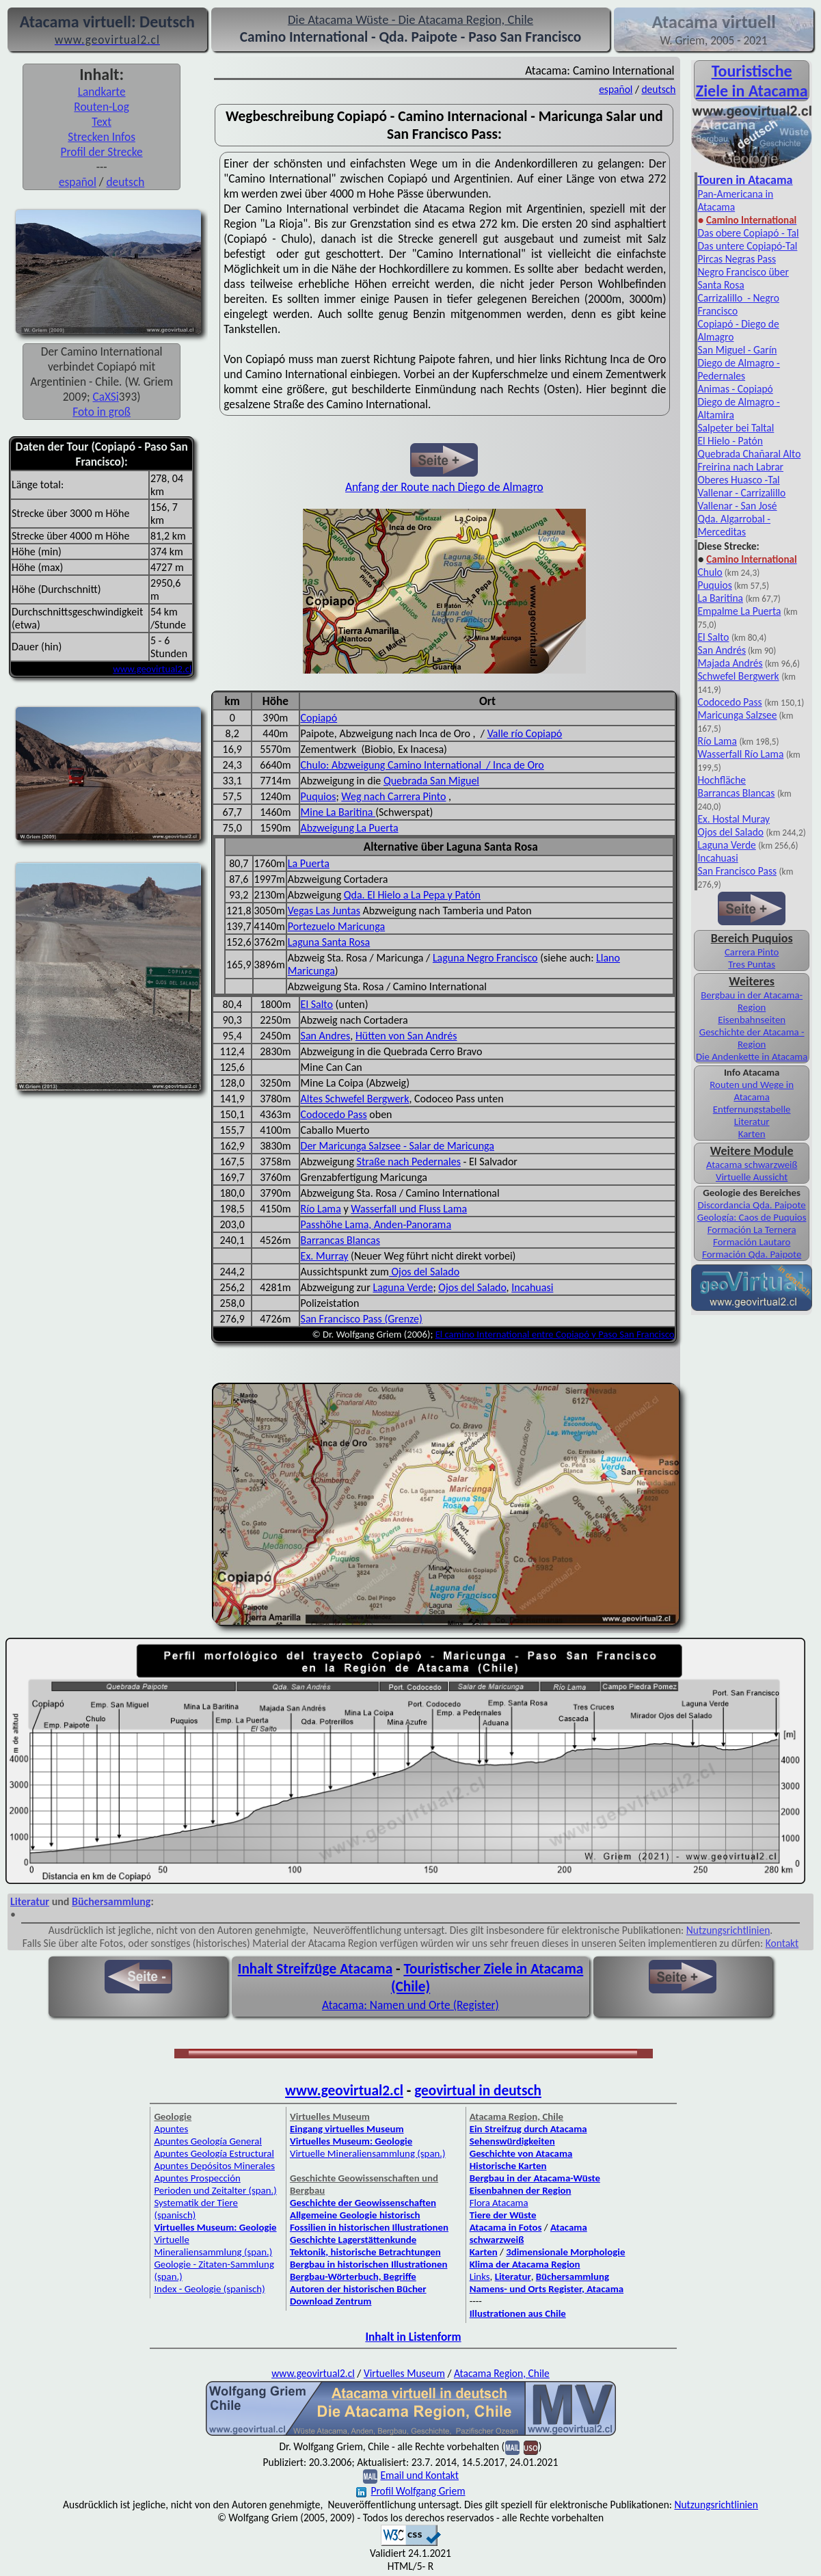 This screenshot has width=821, height=2576. What do you see at coordinates (77, 181) in the screenshot?
I see `español` at bounding box center [77, 181].